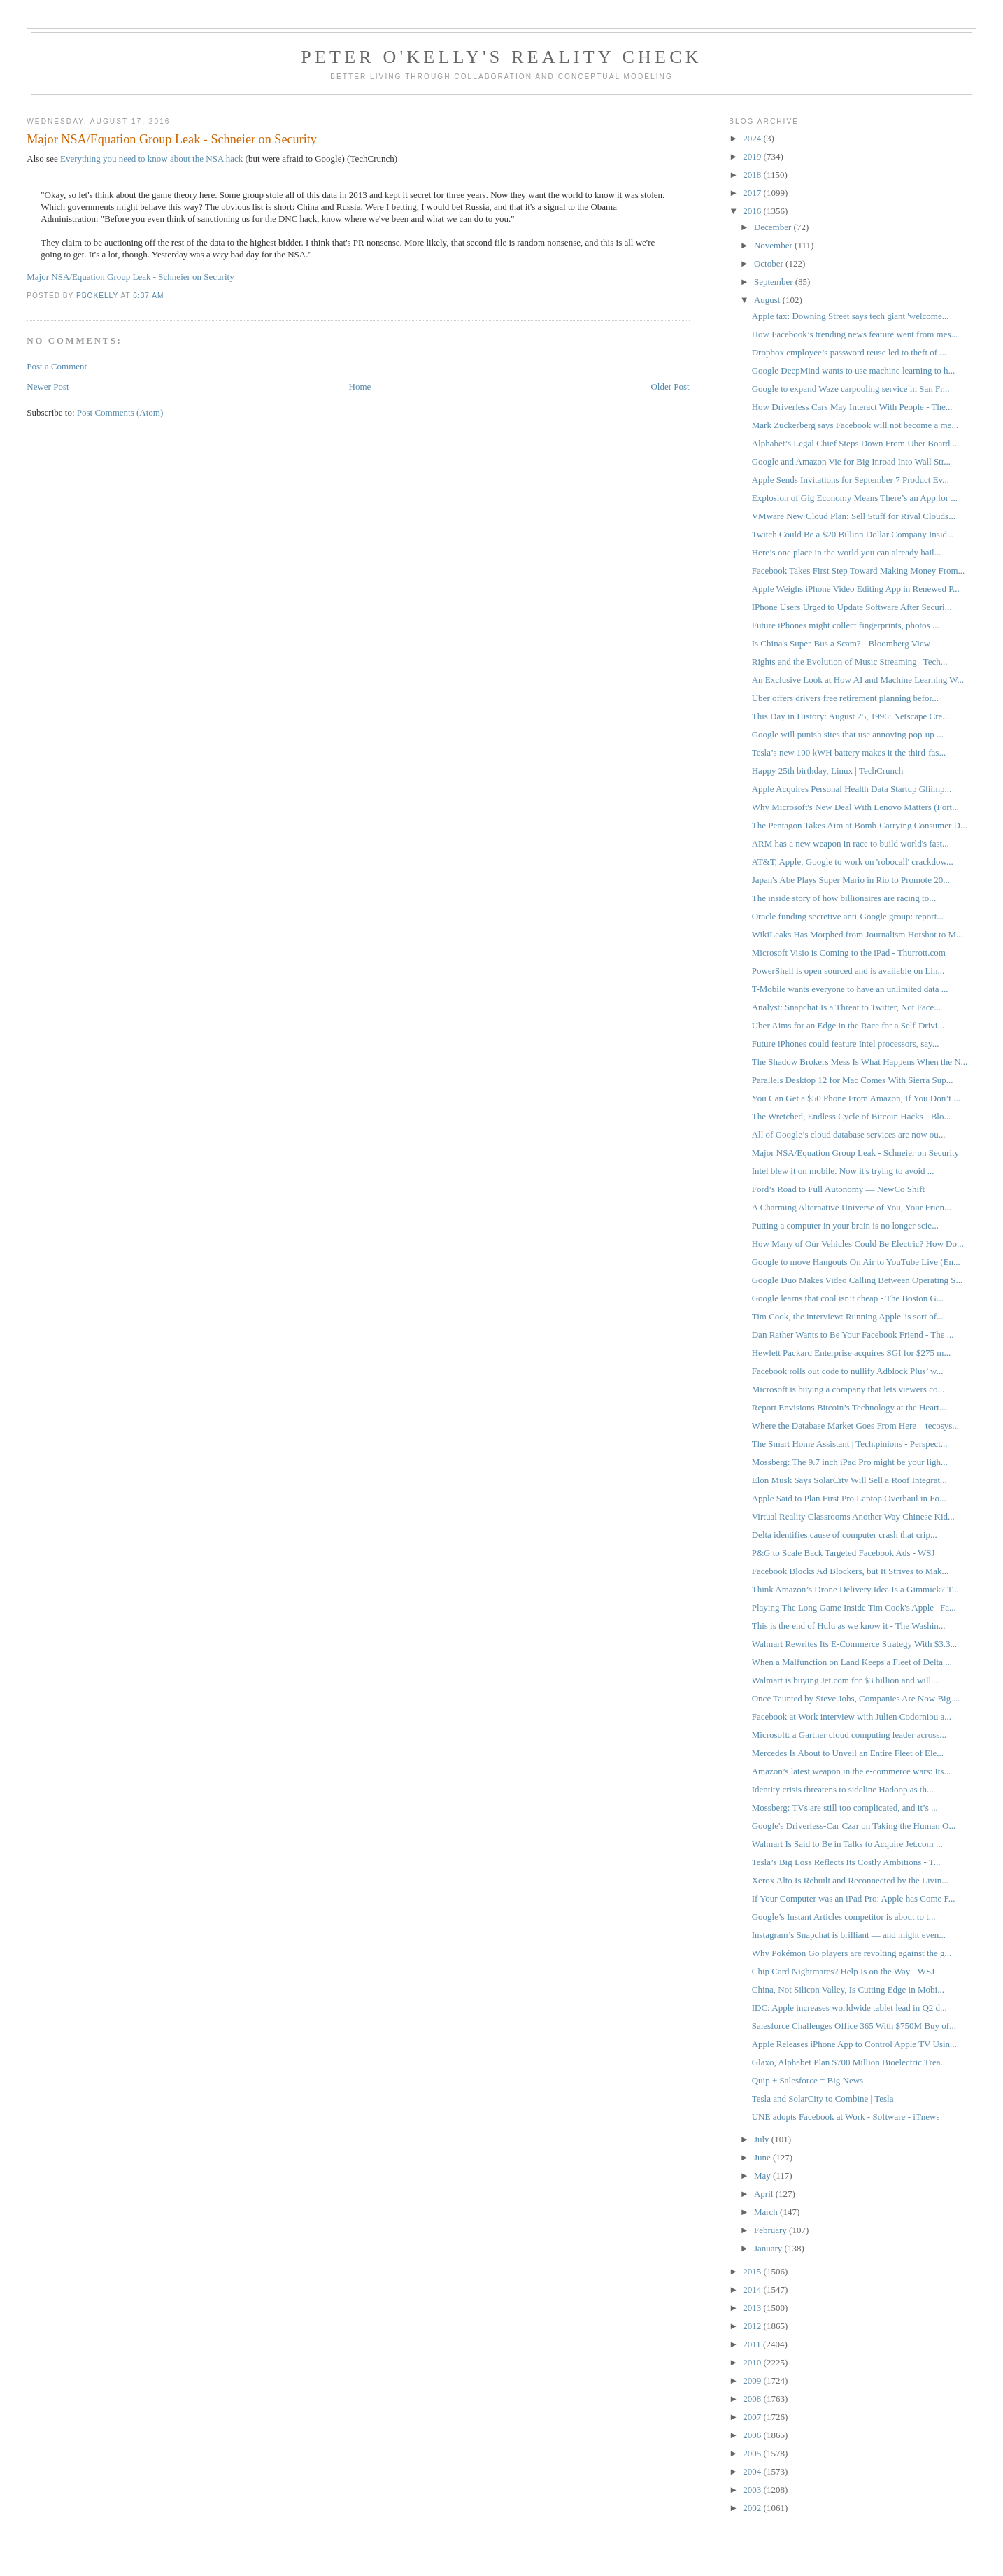 The height and width of the screenshot is (2576, 1003). What do you see at coordinates (848, 734) in the screenshot?
I see `Google will punish sites that use annoying pop-up ...` at bounding box center [848, 734].